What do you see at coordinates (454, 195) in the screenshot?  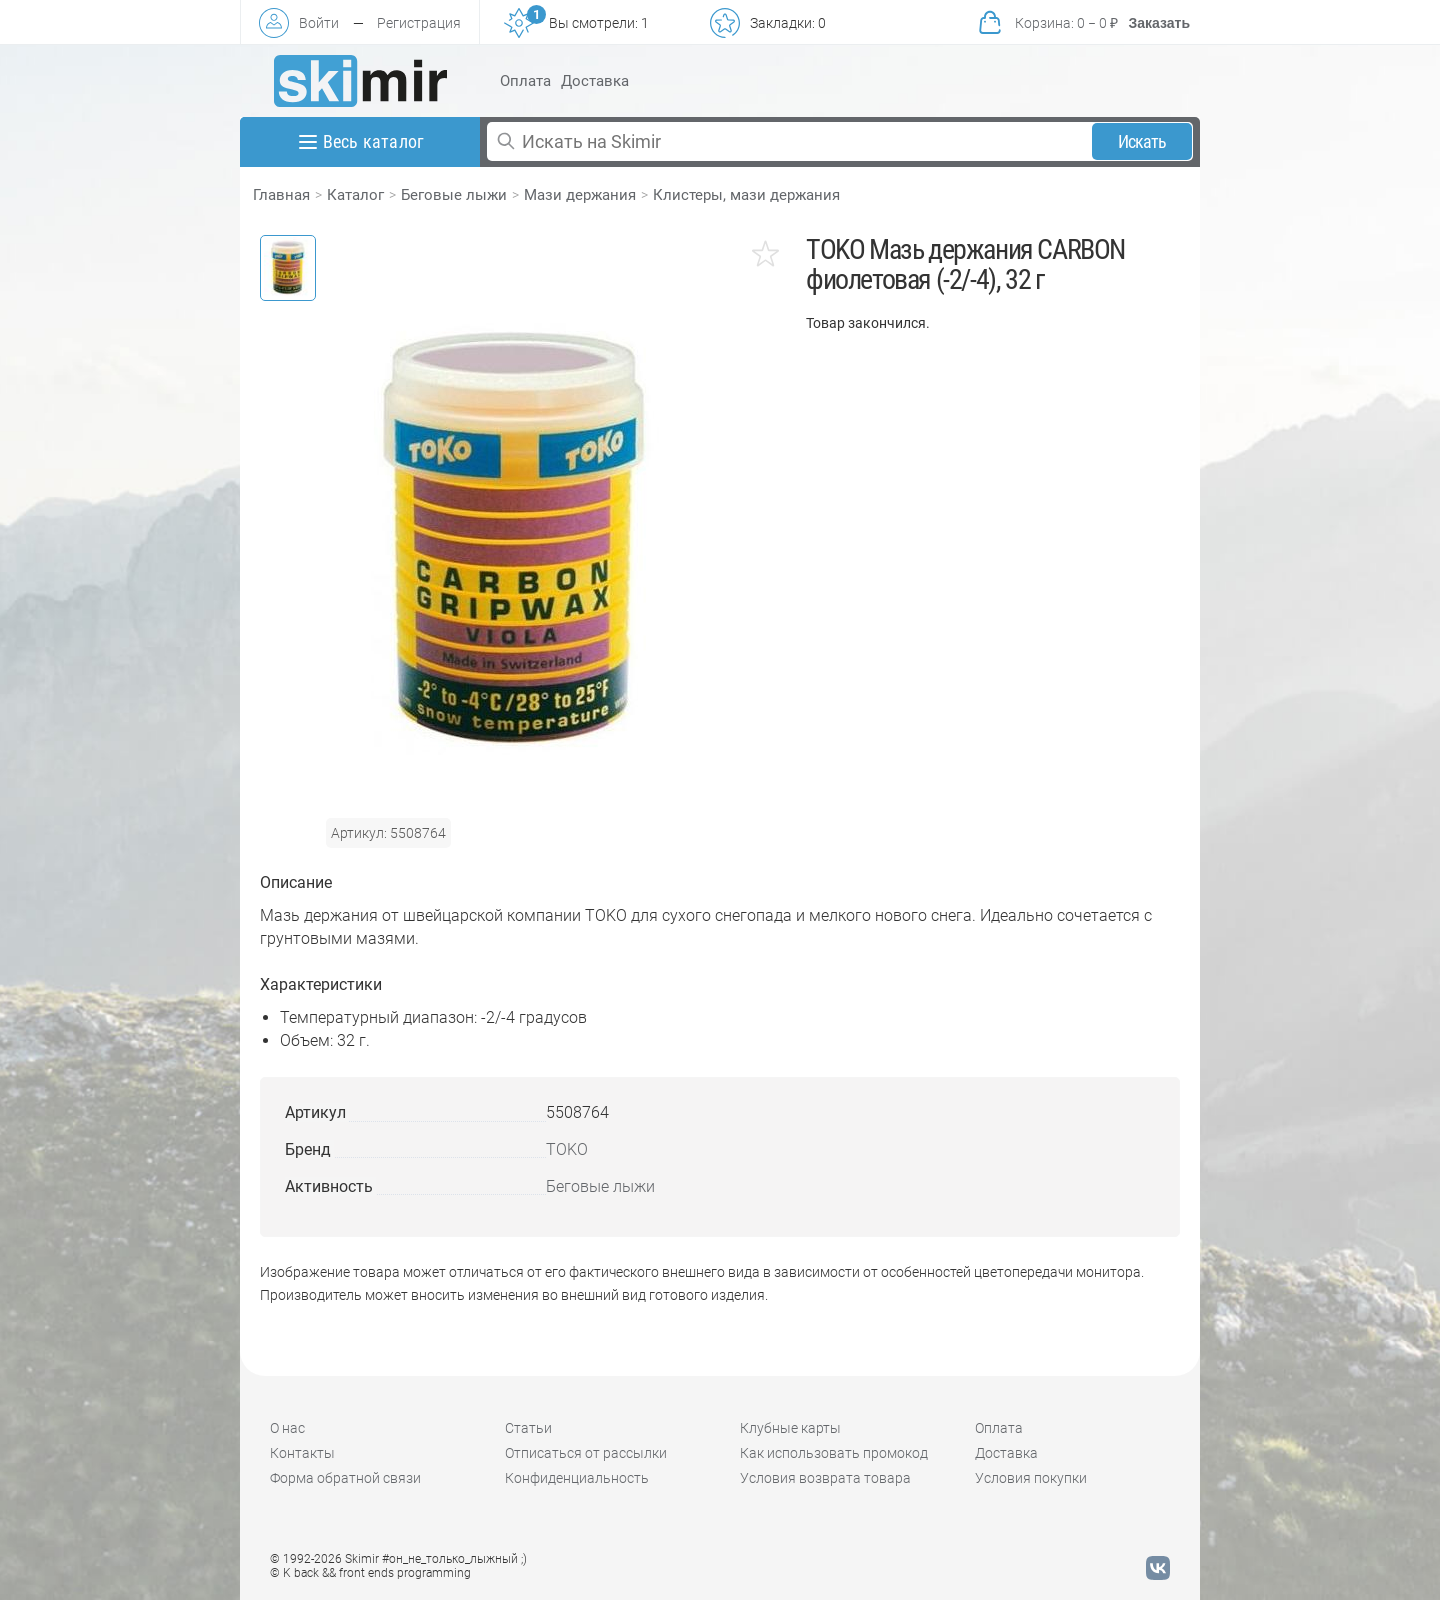 I see `Беговые лыжи` at bounding box center [454, 195].